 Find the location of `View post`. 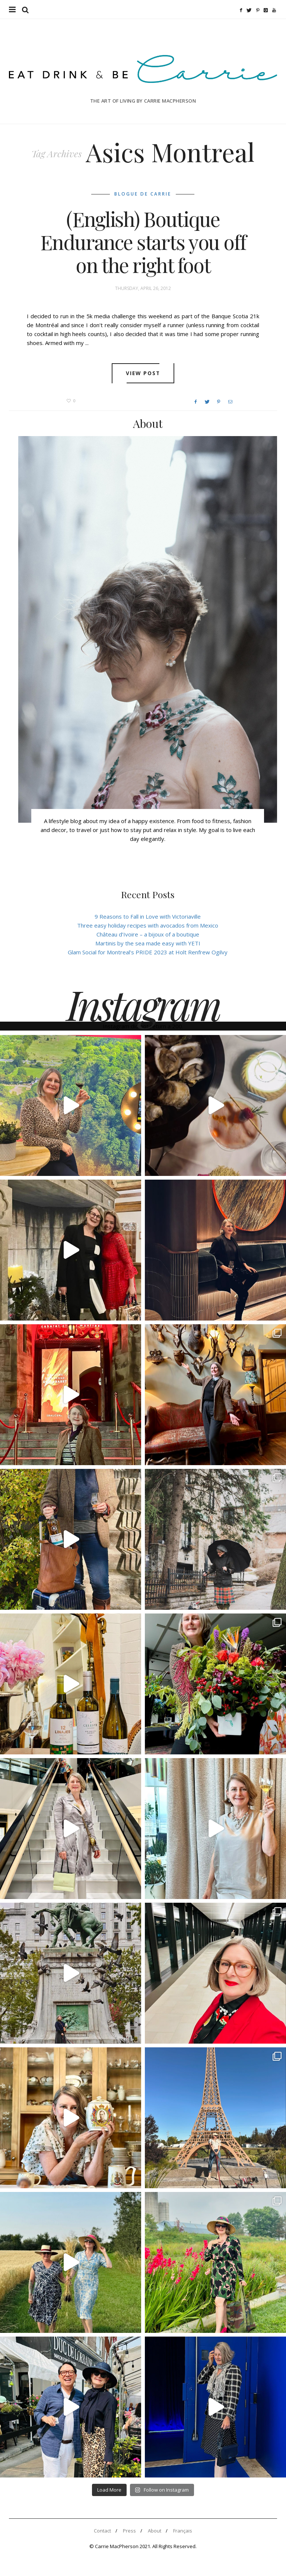

View post is located at coordinates (143, 373).